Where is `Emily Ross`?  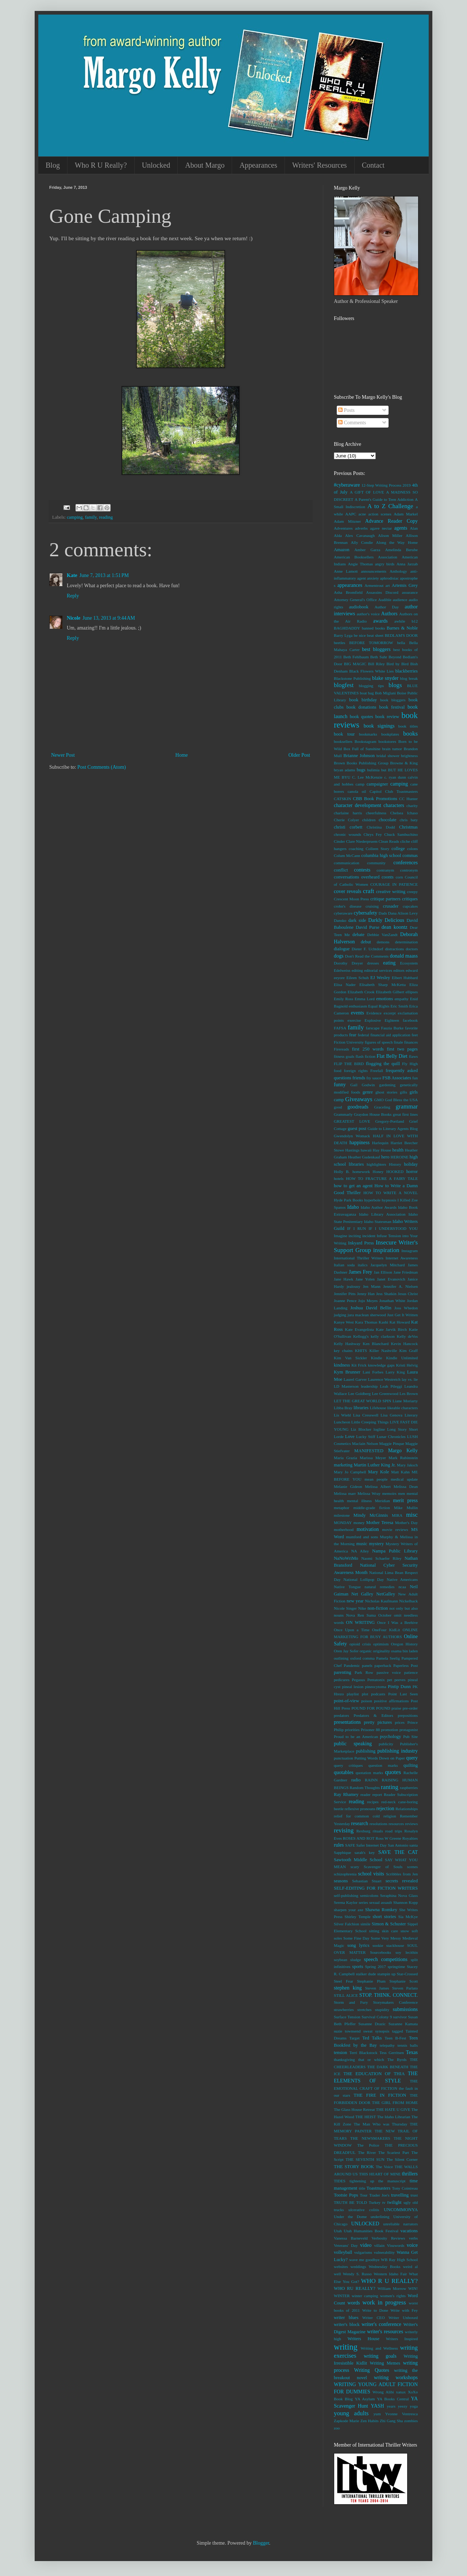 Emily Ross is located at coordinates (343, 999).